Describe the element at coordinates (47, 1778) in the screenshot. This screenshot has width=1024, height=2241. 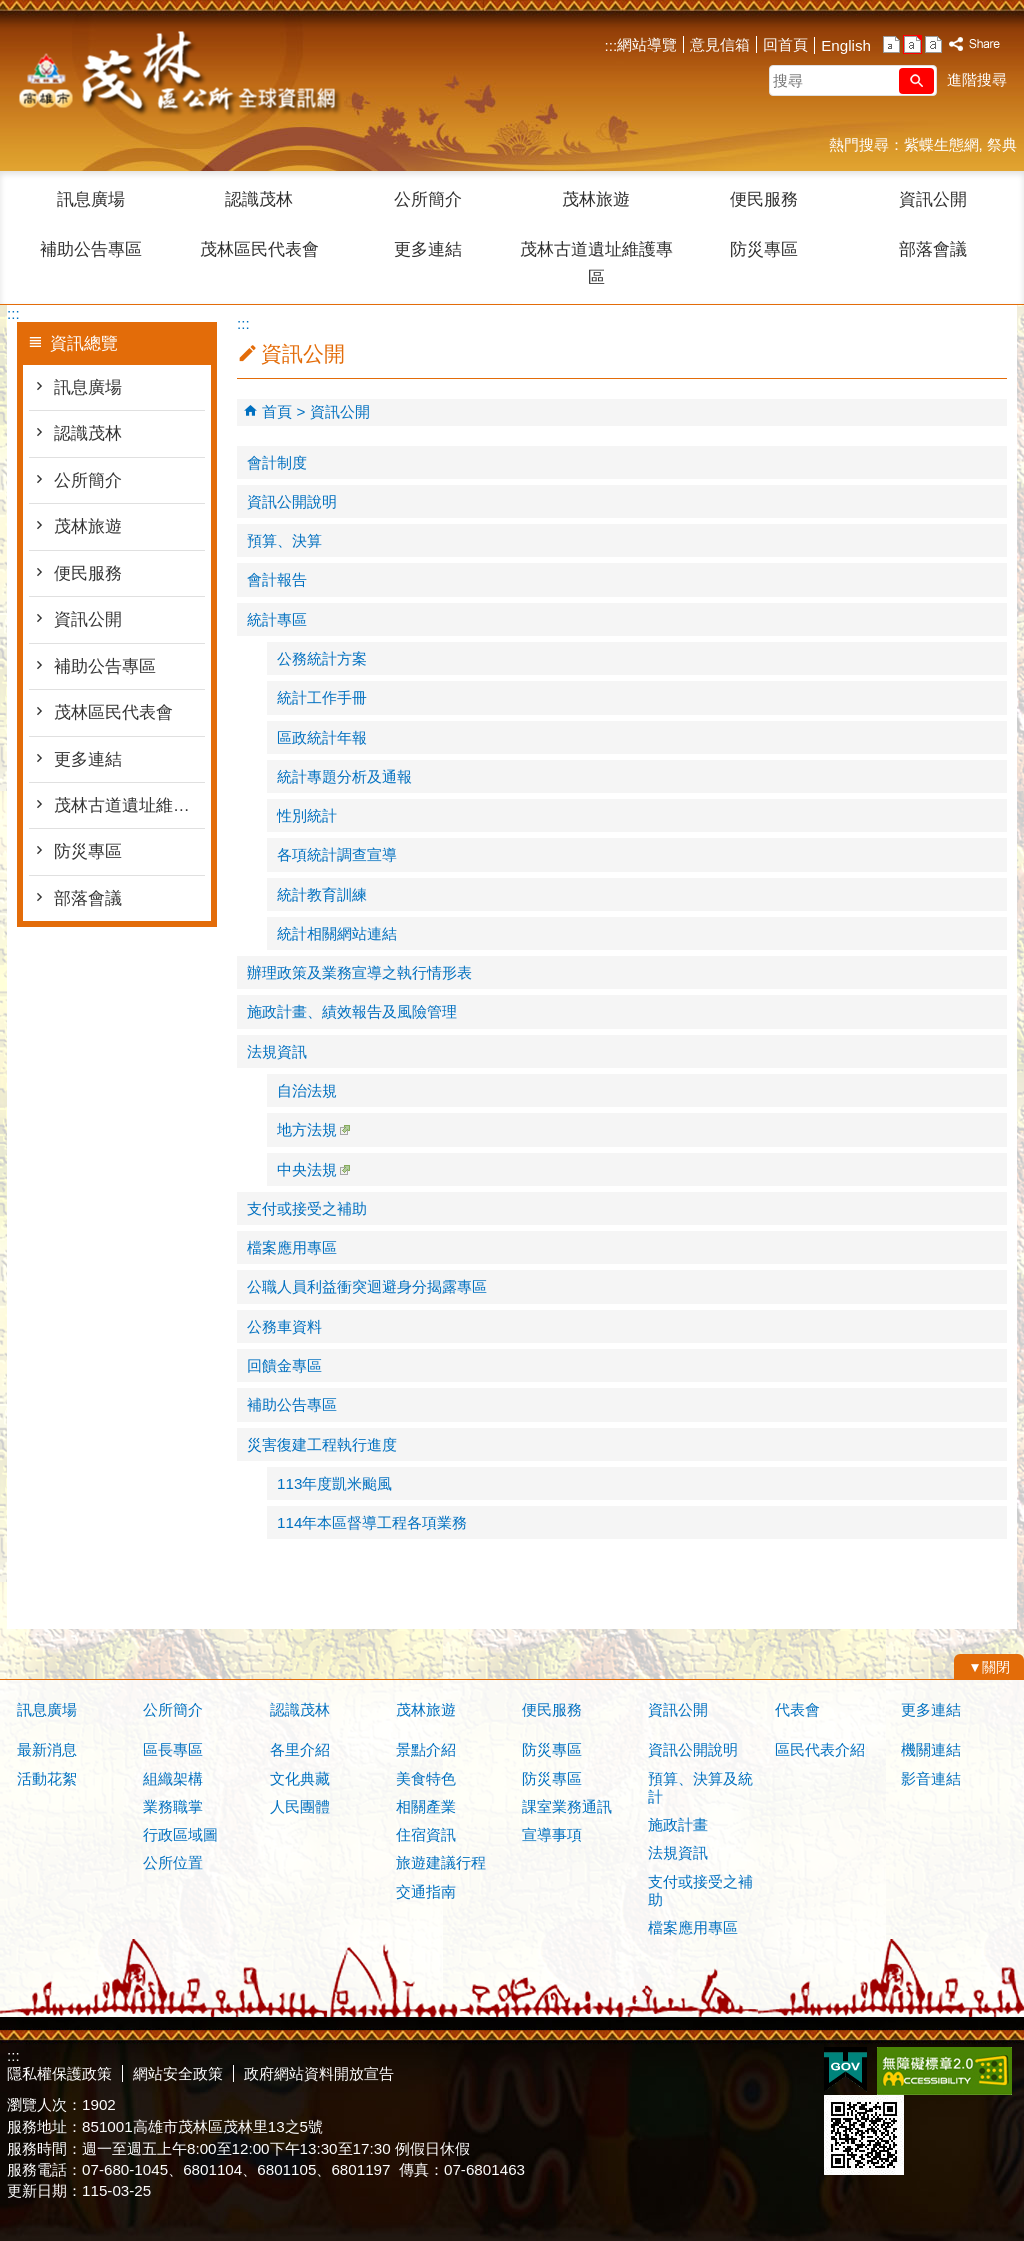
I see `活動花絮` at that location.